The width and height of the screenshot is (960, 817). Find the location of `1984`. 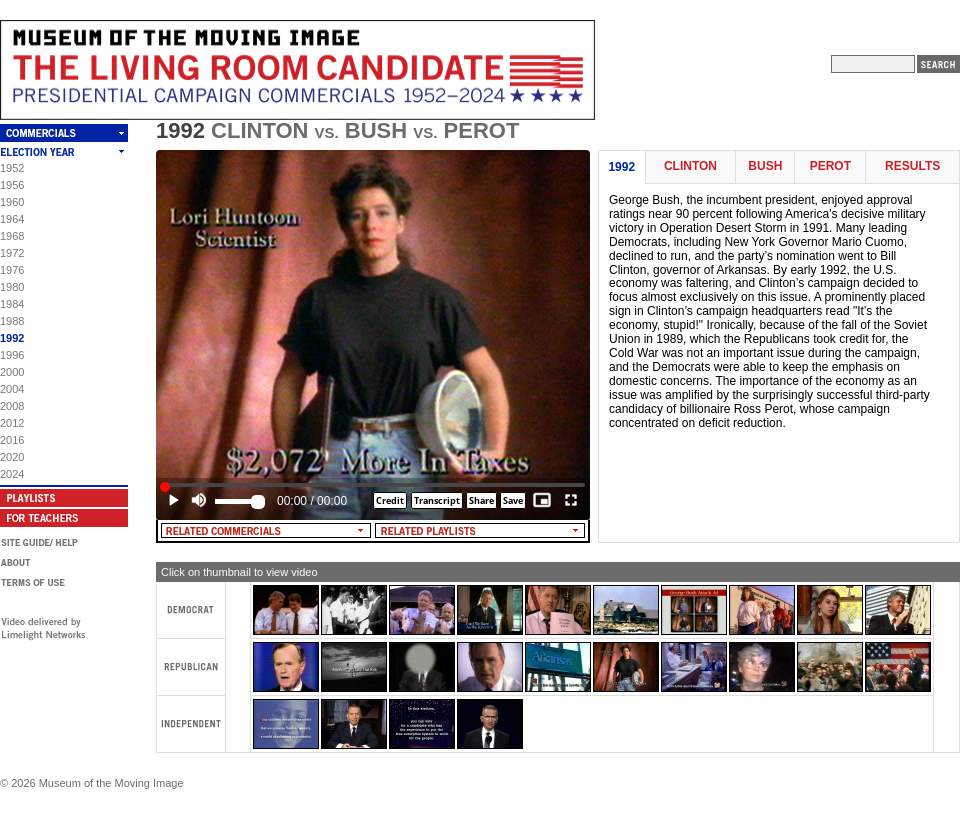

1984 is located at coordinates (12, 304).